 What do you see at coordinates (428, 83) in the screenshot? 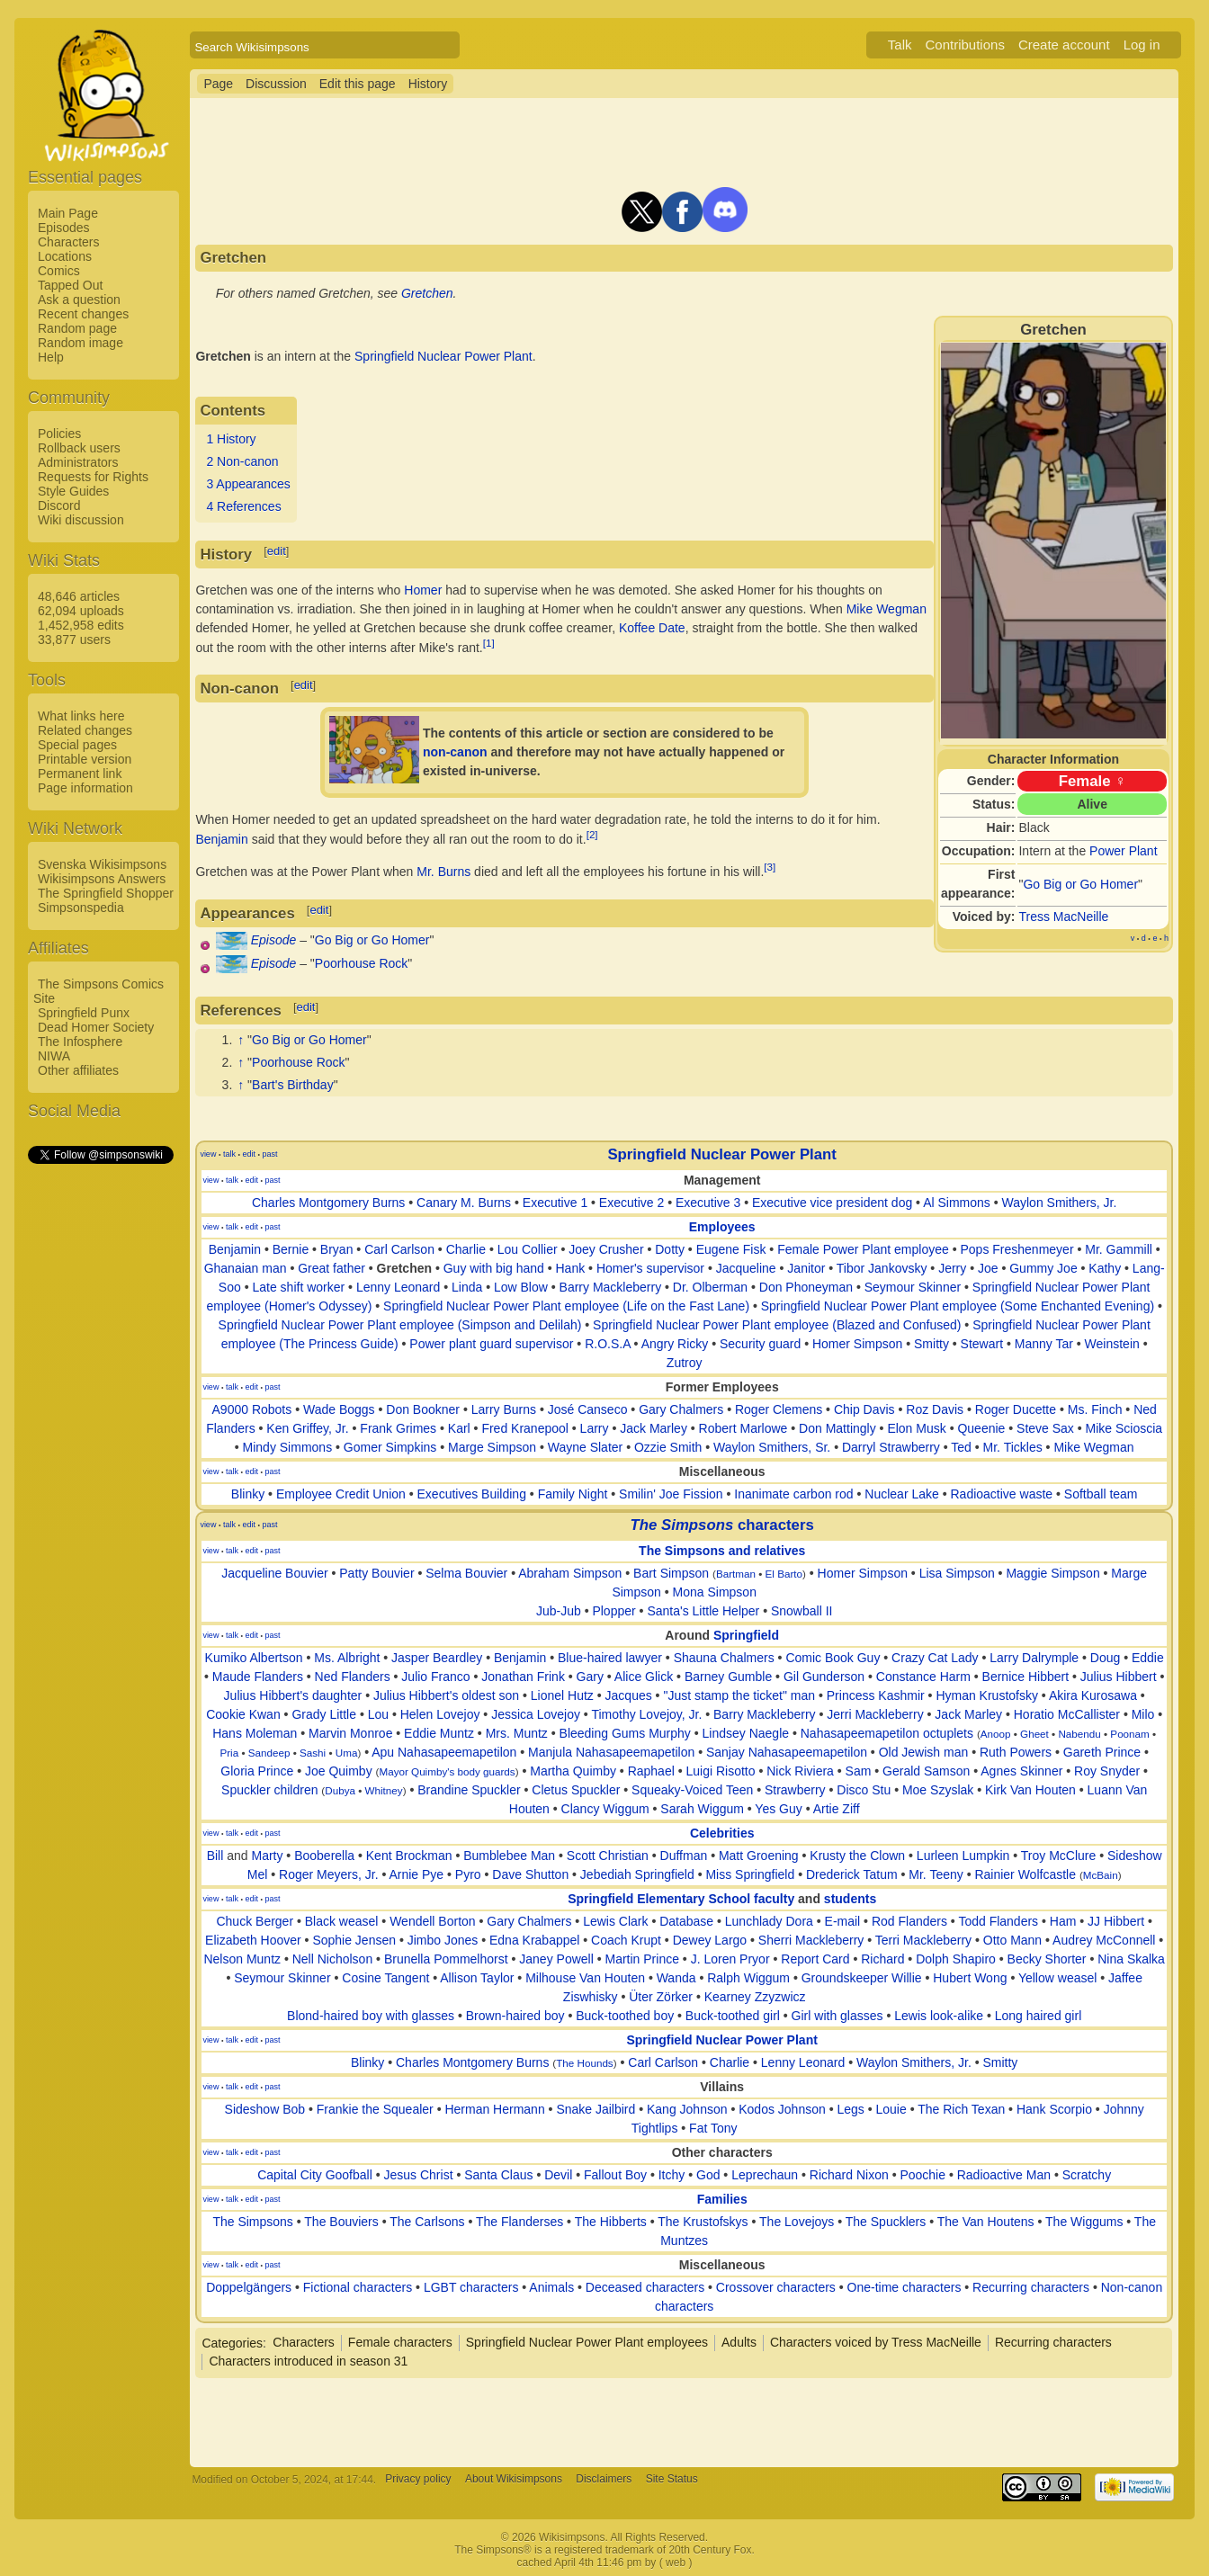
I see `History` at bounding box center [428, 83].